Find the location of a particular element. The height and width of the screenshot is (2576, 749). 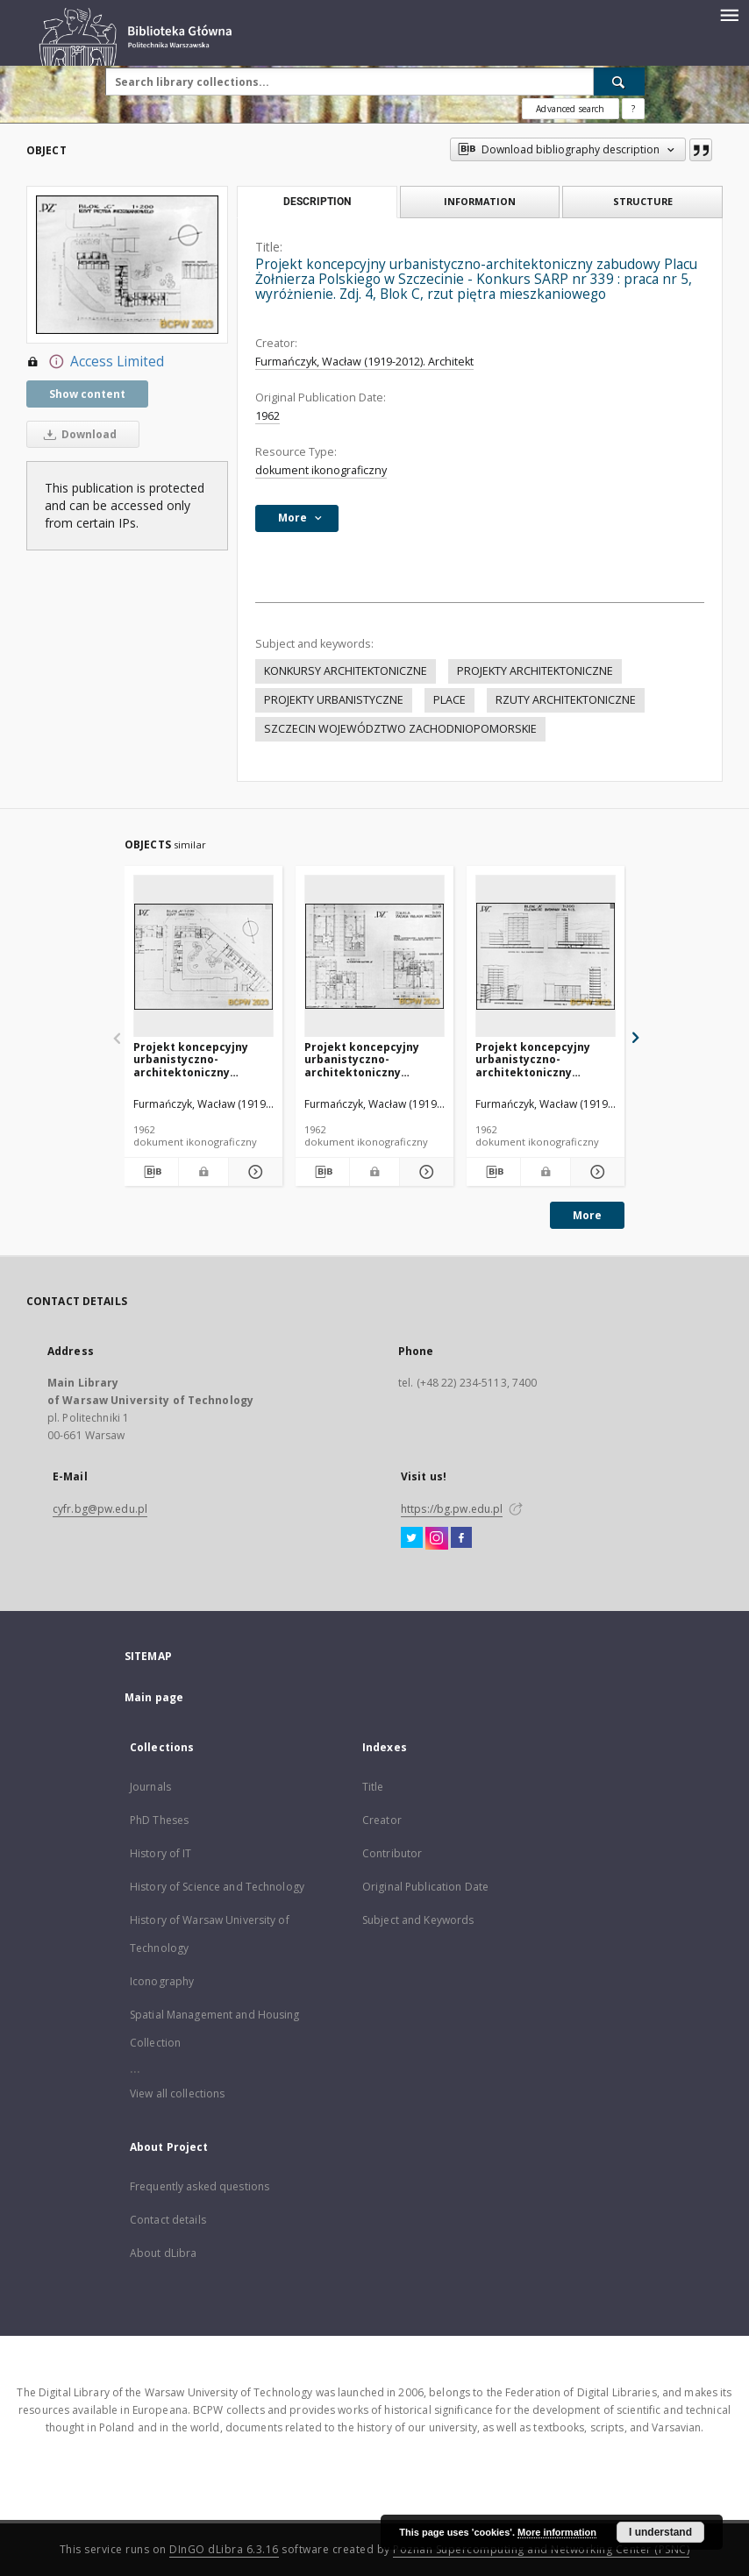

dokument ikonograficzny is located at coordinates (321, 470).